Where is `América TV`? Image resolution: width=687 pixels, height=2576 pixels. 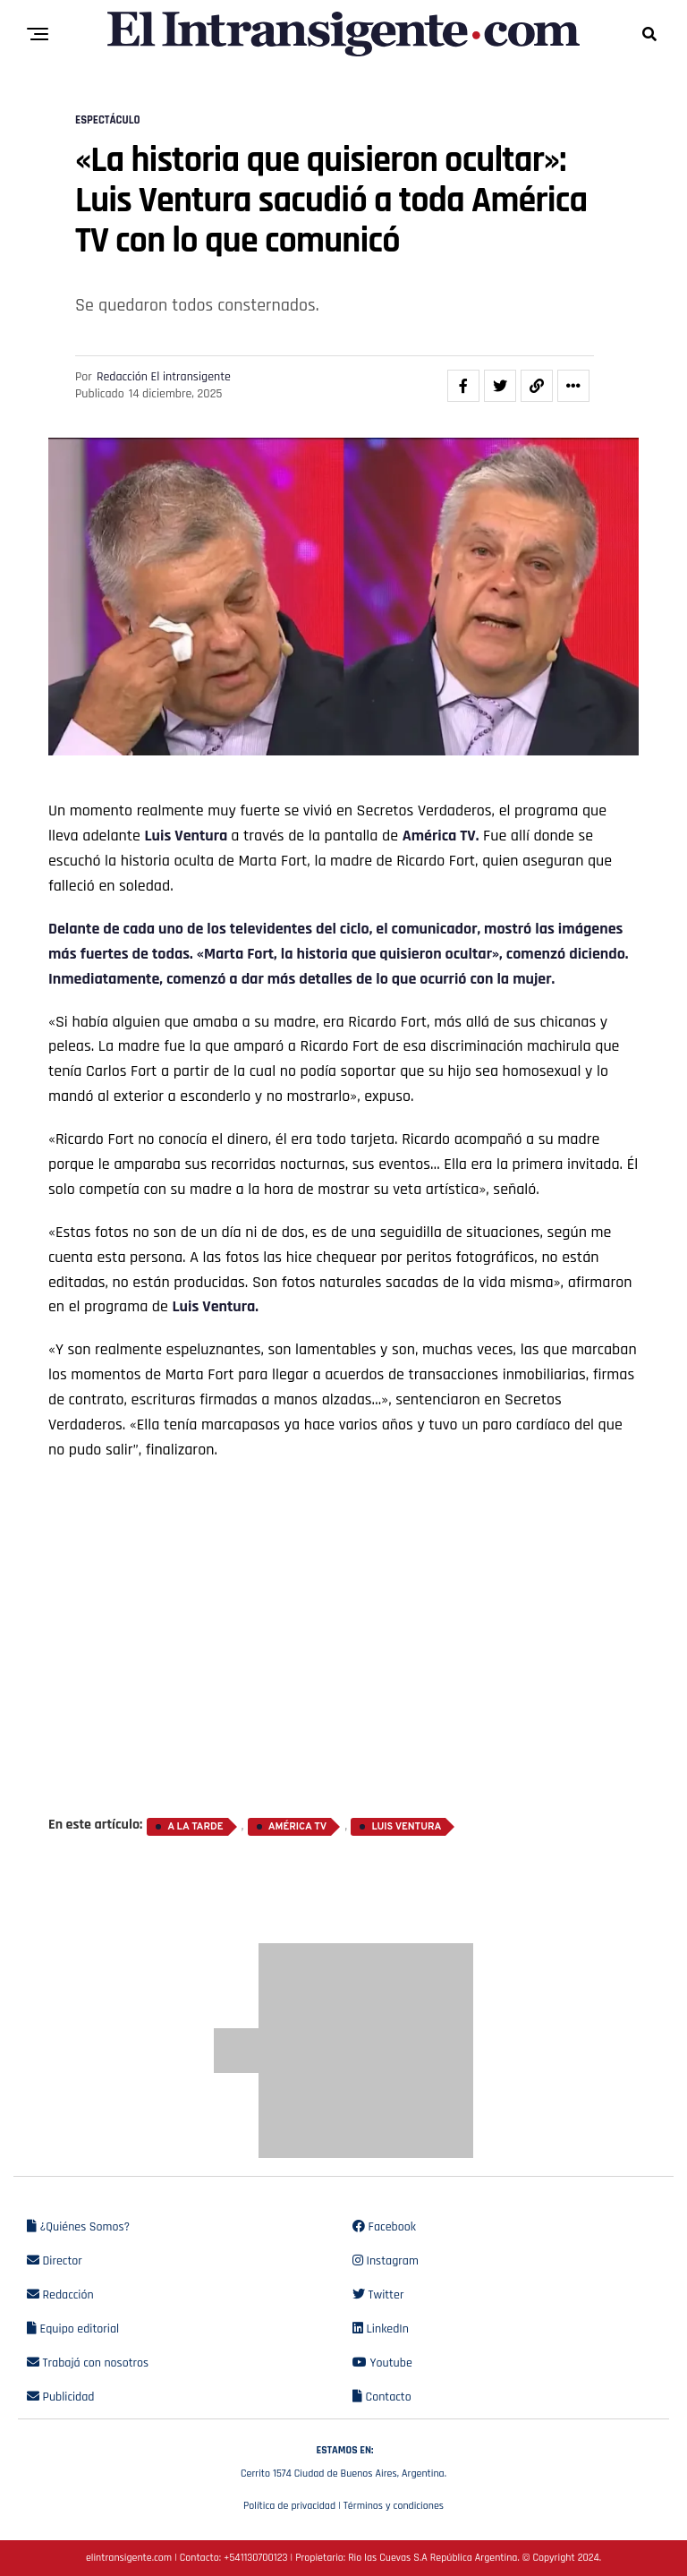
América TV is located at coordinates (297, 1827).